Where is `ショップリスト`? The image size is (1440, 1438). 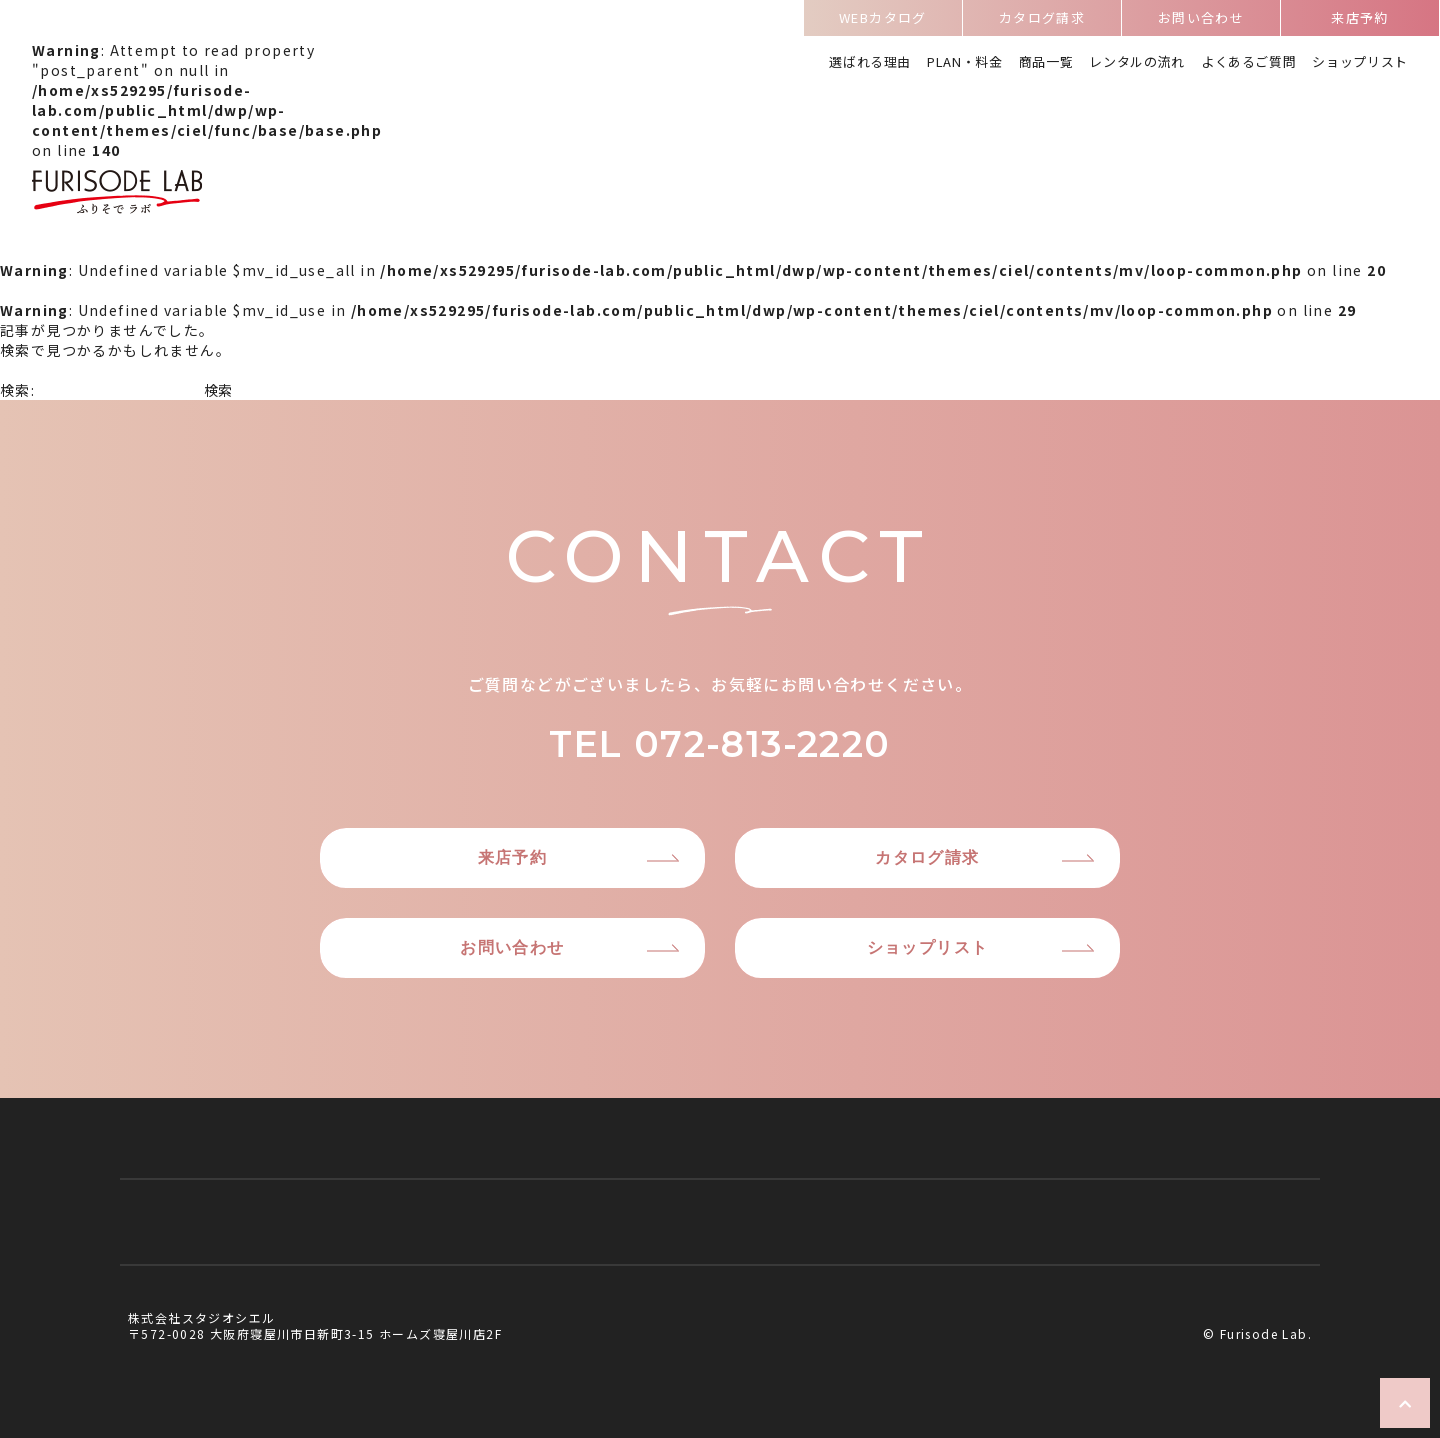 ショップリスト is located at coordinates (1360, 62).